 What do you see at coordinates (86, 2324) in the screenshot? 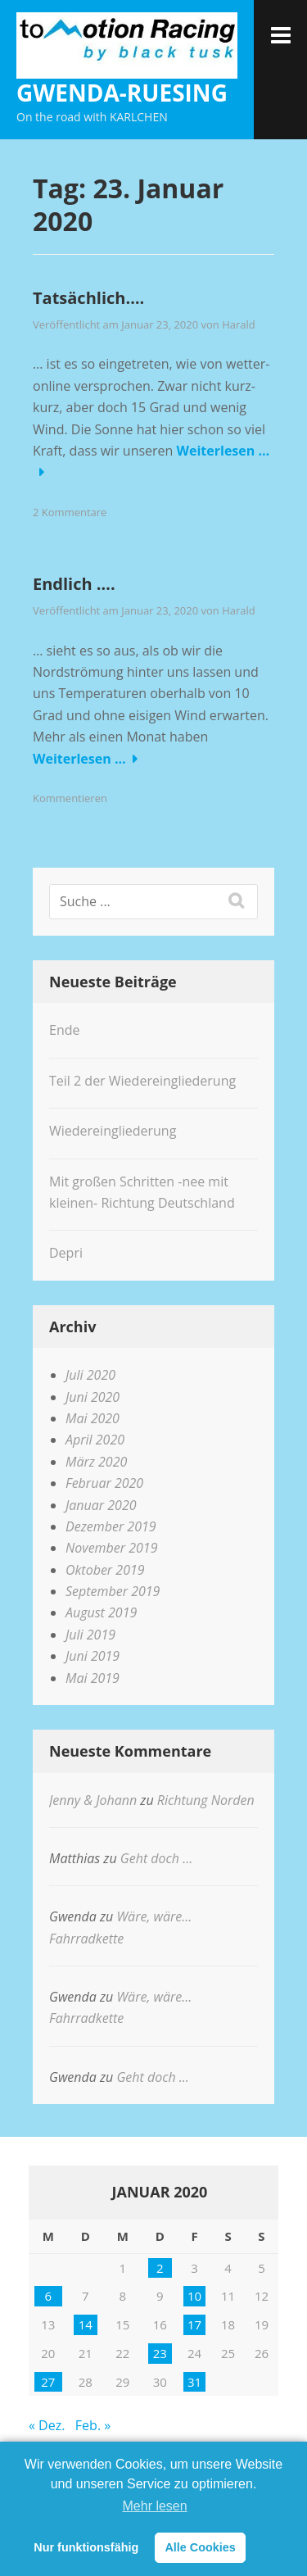
I see `14 [Beiträge veröffentlicht am 14. January 2020]` at bounding box center [86, 2324].